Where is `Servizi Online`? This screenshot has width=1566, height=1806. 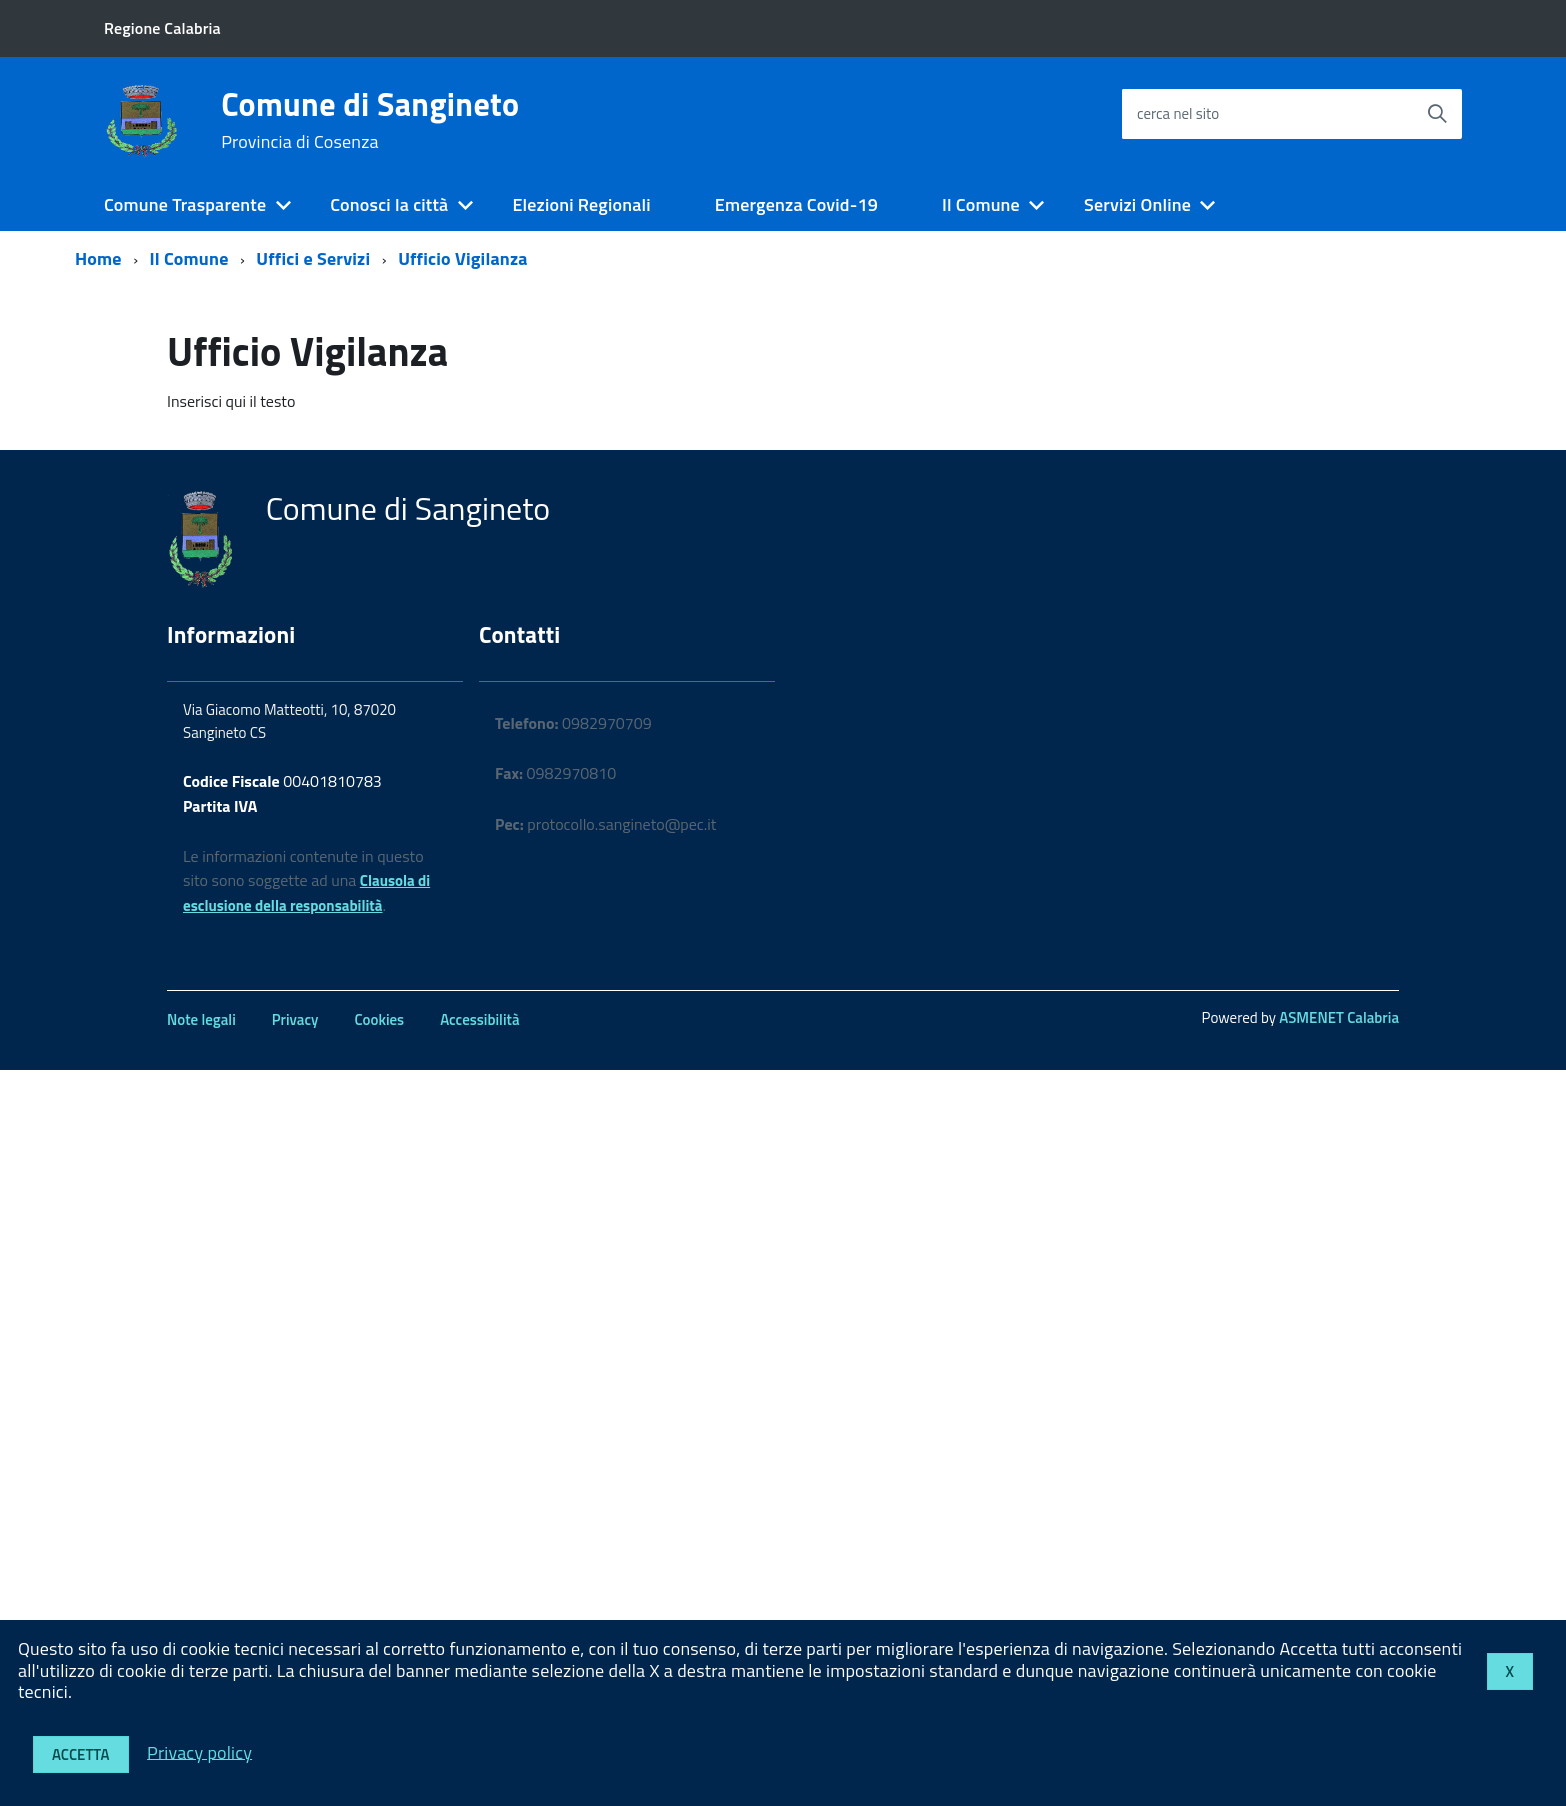 Servizi Online is located at coordinates (1137, 204).